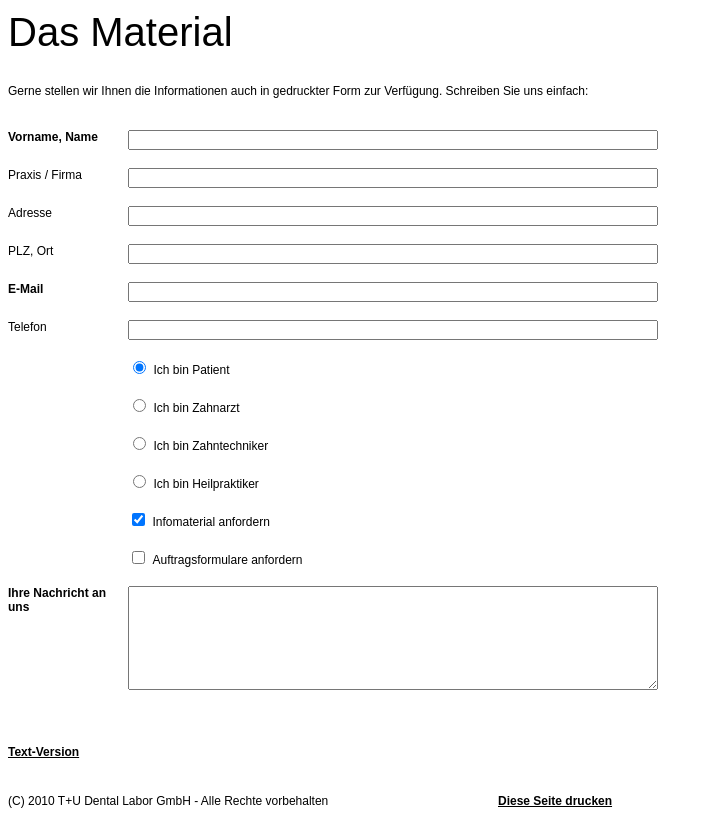  Describe the element at coordinates (555, 801) in the screenshot. I see `Diese Seite drucken` at that location.